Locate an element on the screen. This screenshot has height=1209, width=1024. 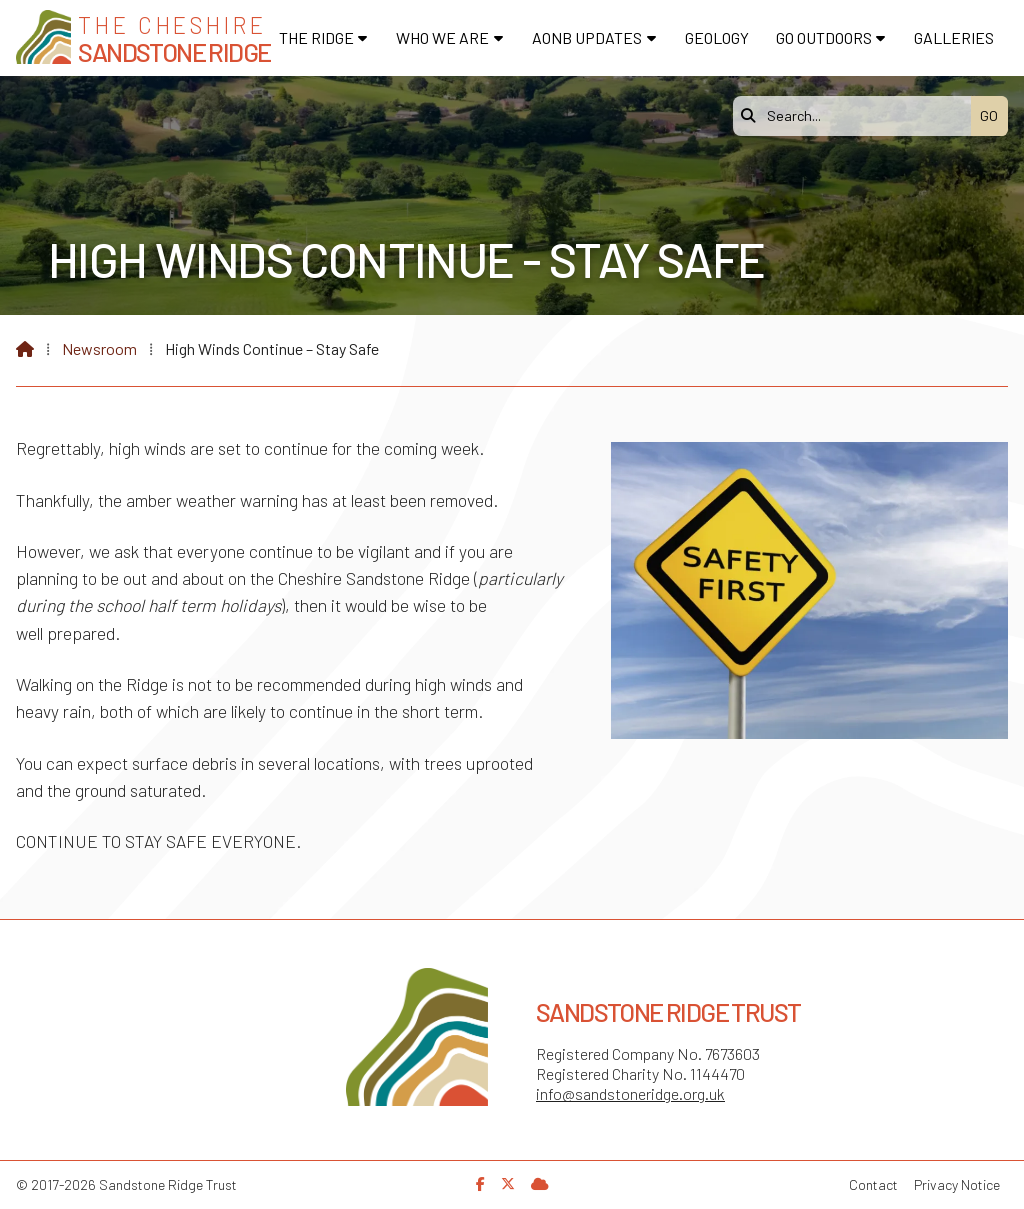
[Sandstone Ridge Trust Facebook Page] is located at coordinates (480, 1183).